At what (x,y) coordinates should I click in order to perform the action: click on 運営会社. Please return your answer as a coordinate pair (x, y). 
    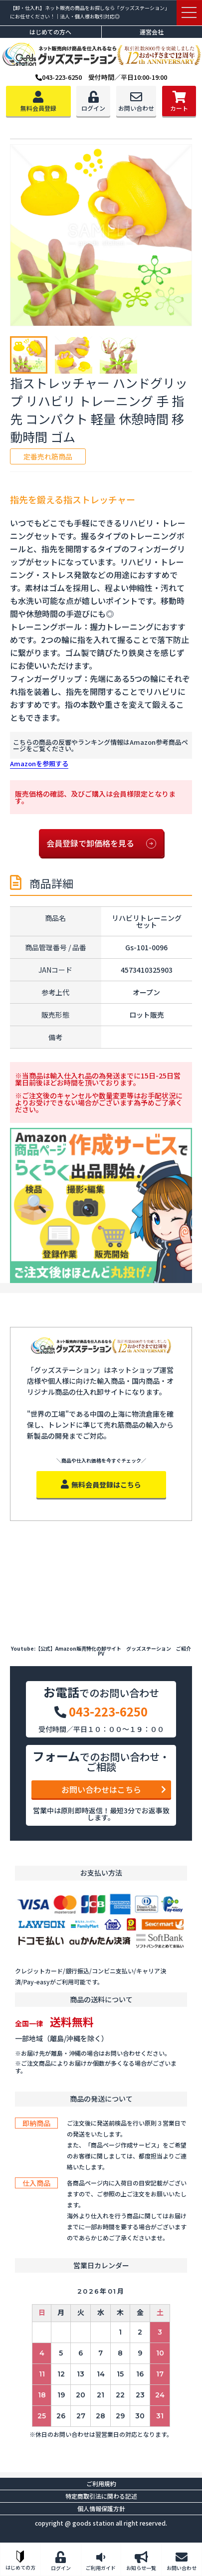
    Looking at the image, I should click on (152, 31).